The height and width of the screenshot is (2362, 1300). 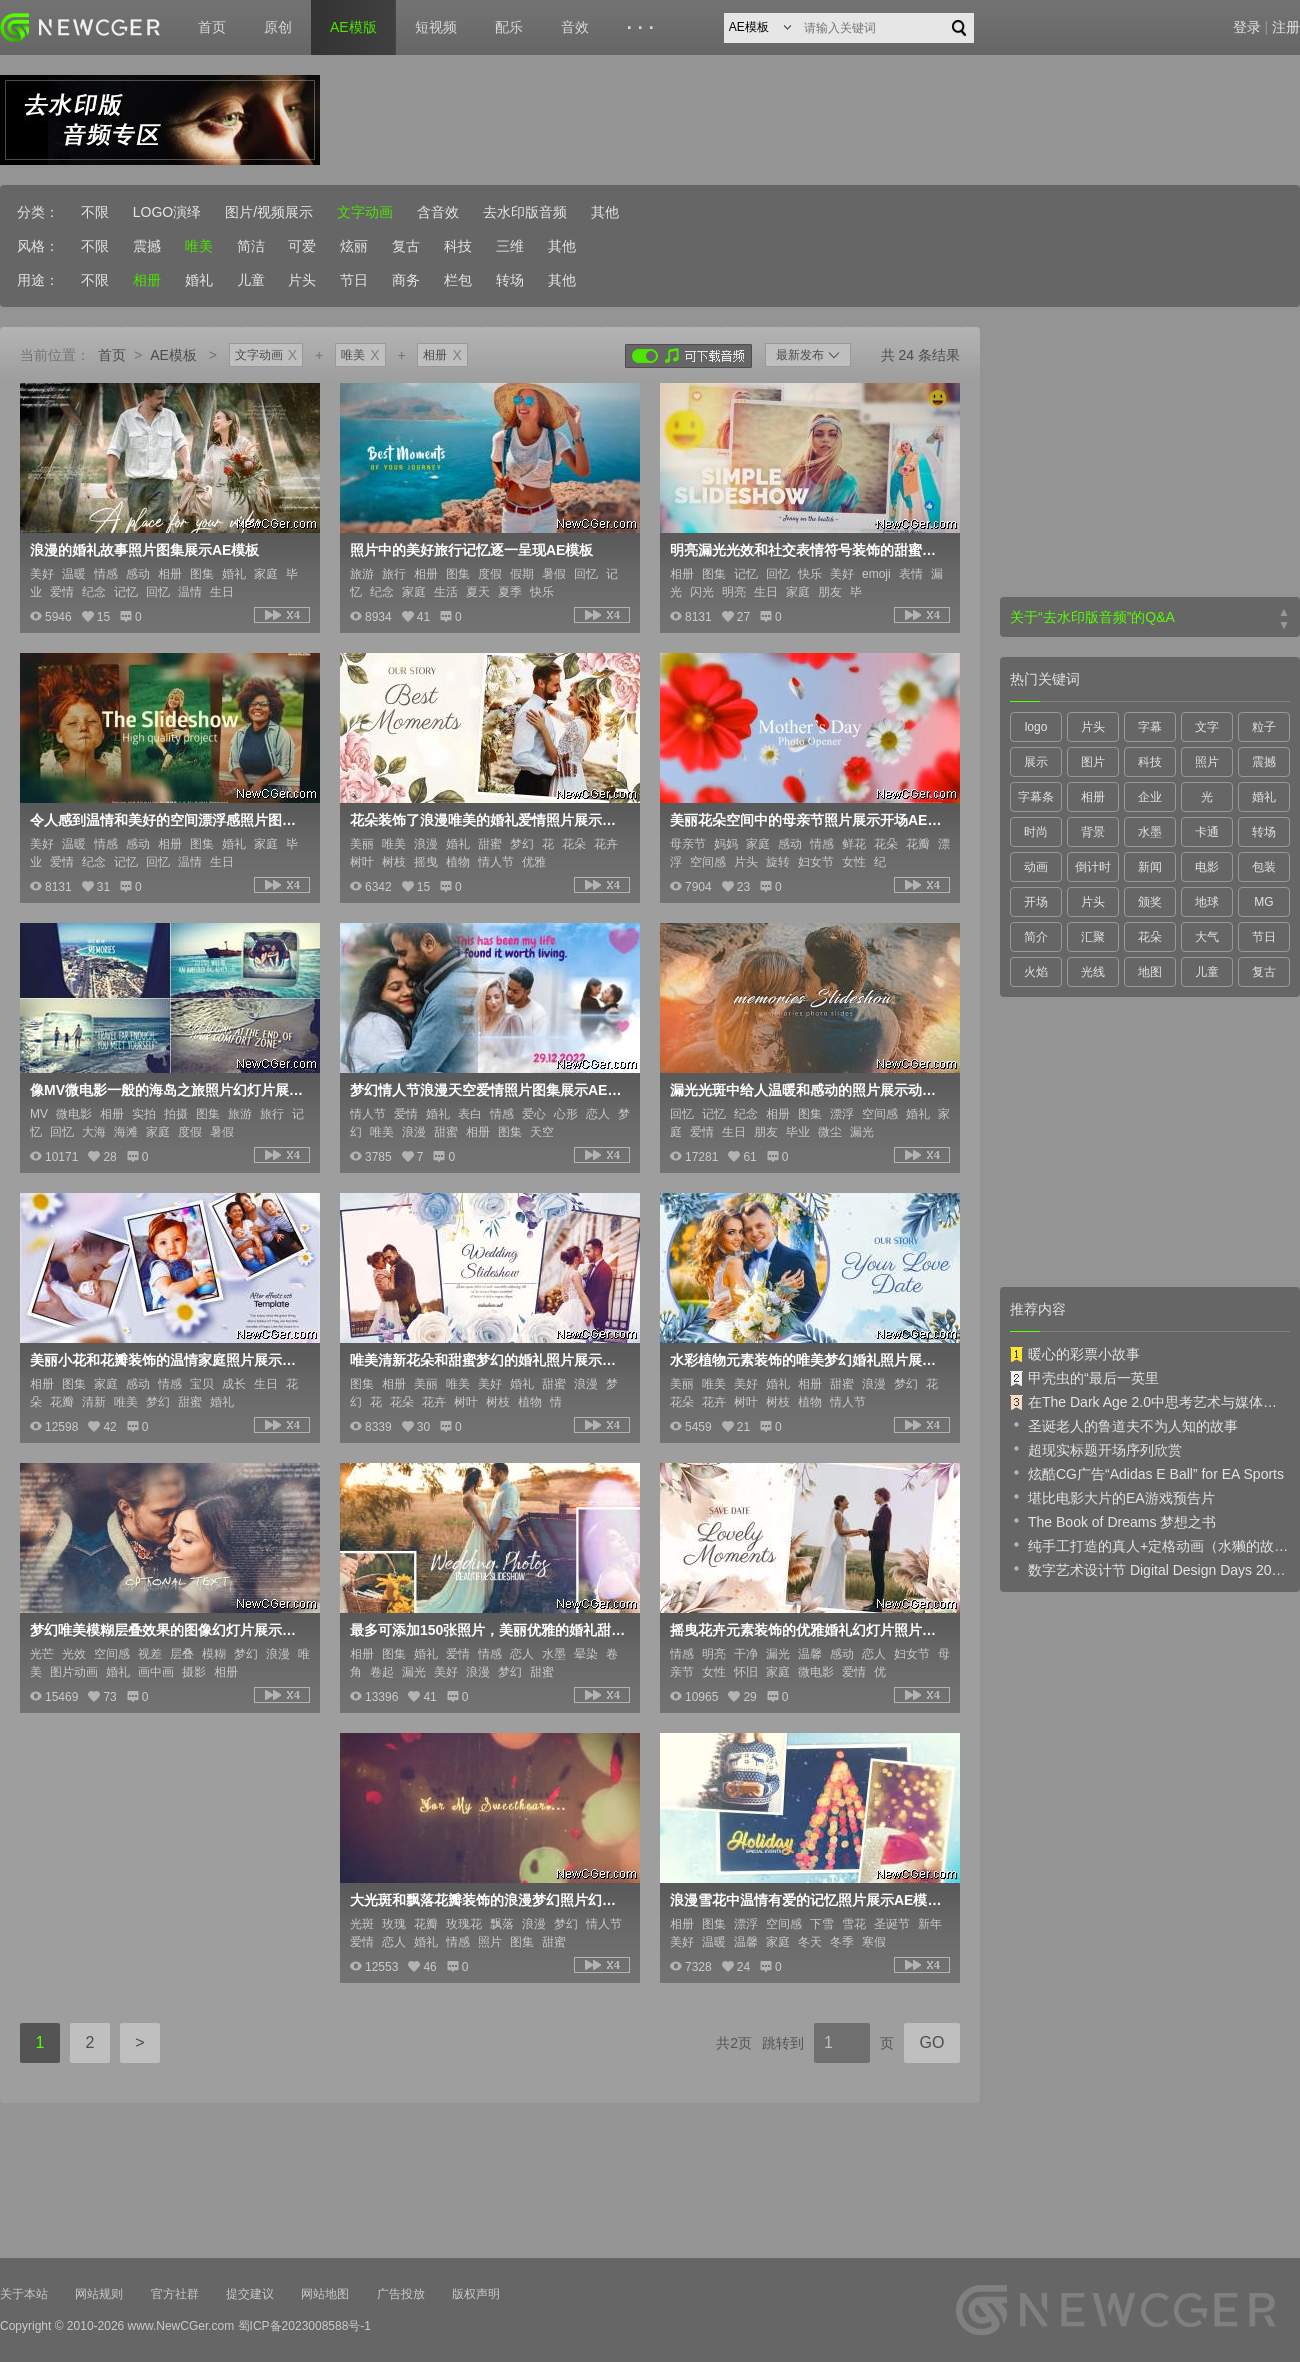 What do you see at coordinates (1207, 727) in the screenshot?
I see `文字` at bounding box center [1207, 727].